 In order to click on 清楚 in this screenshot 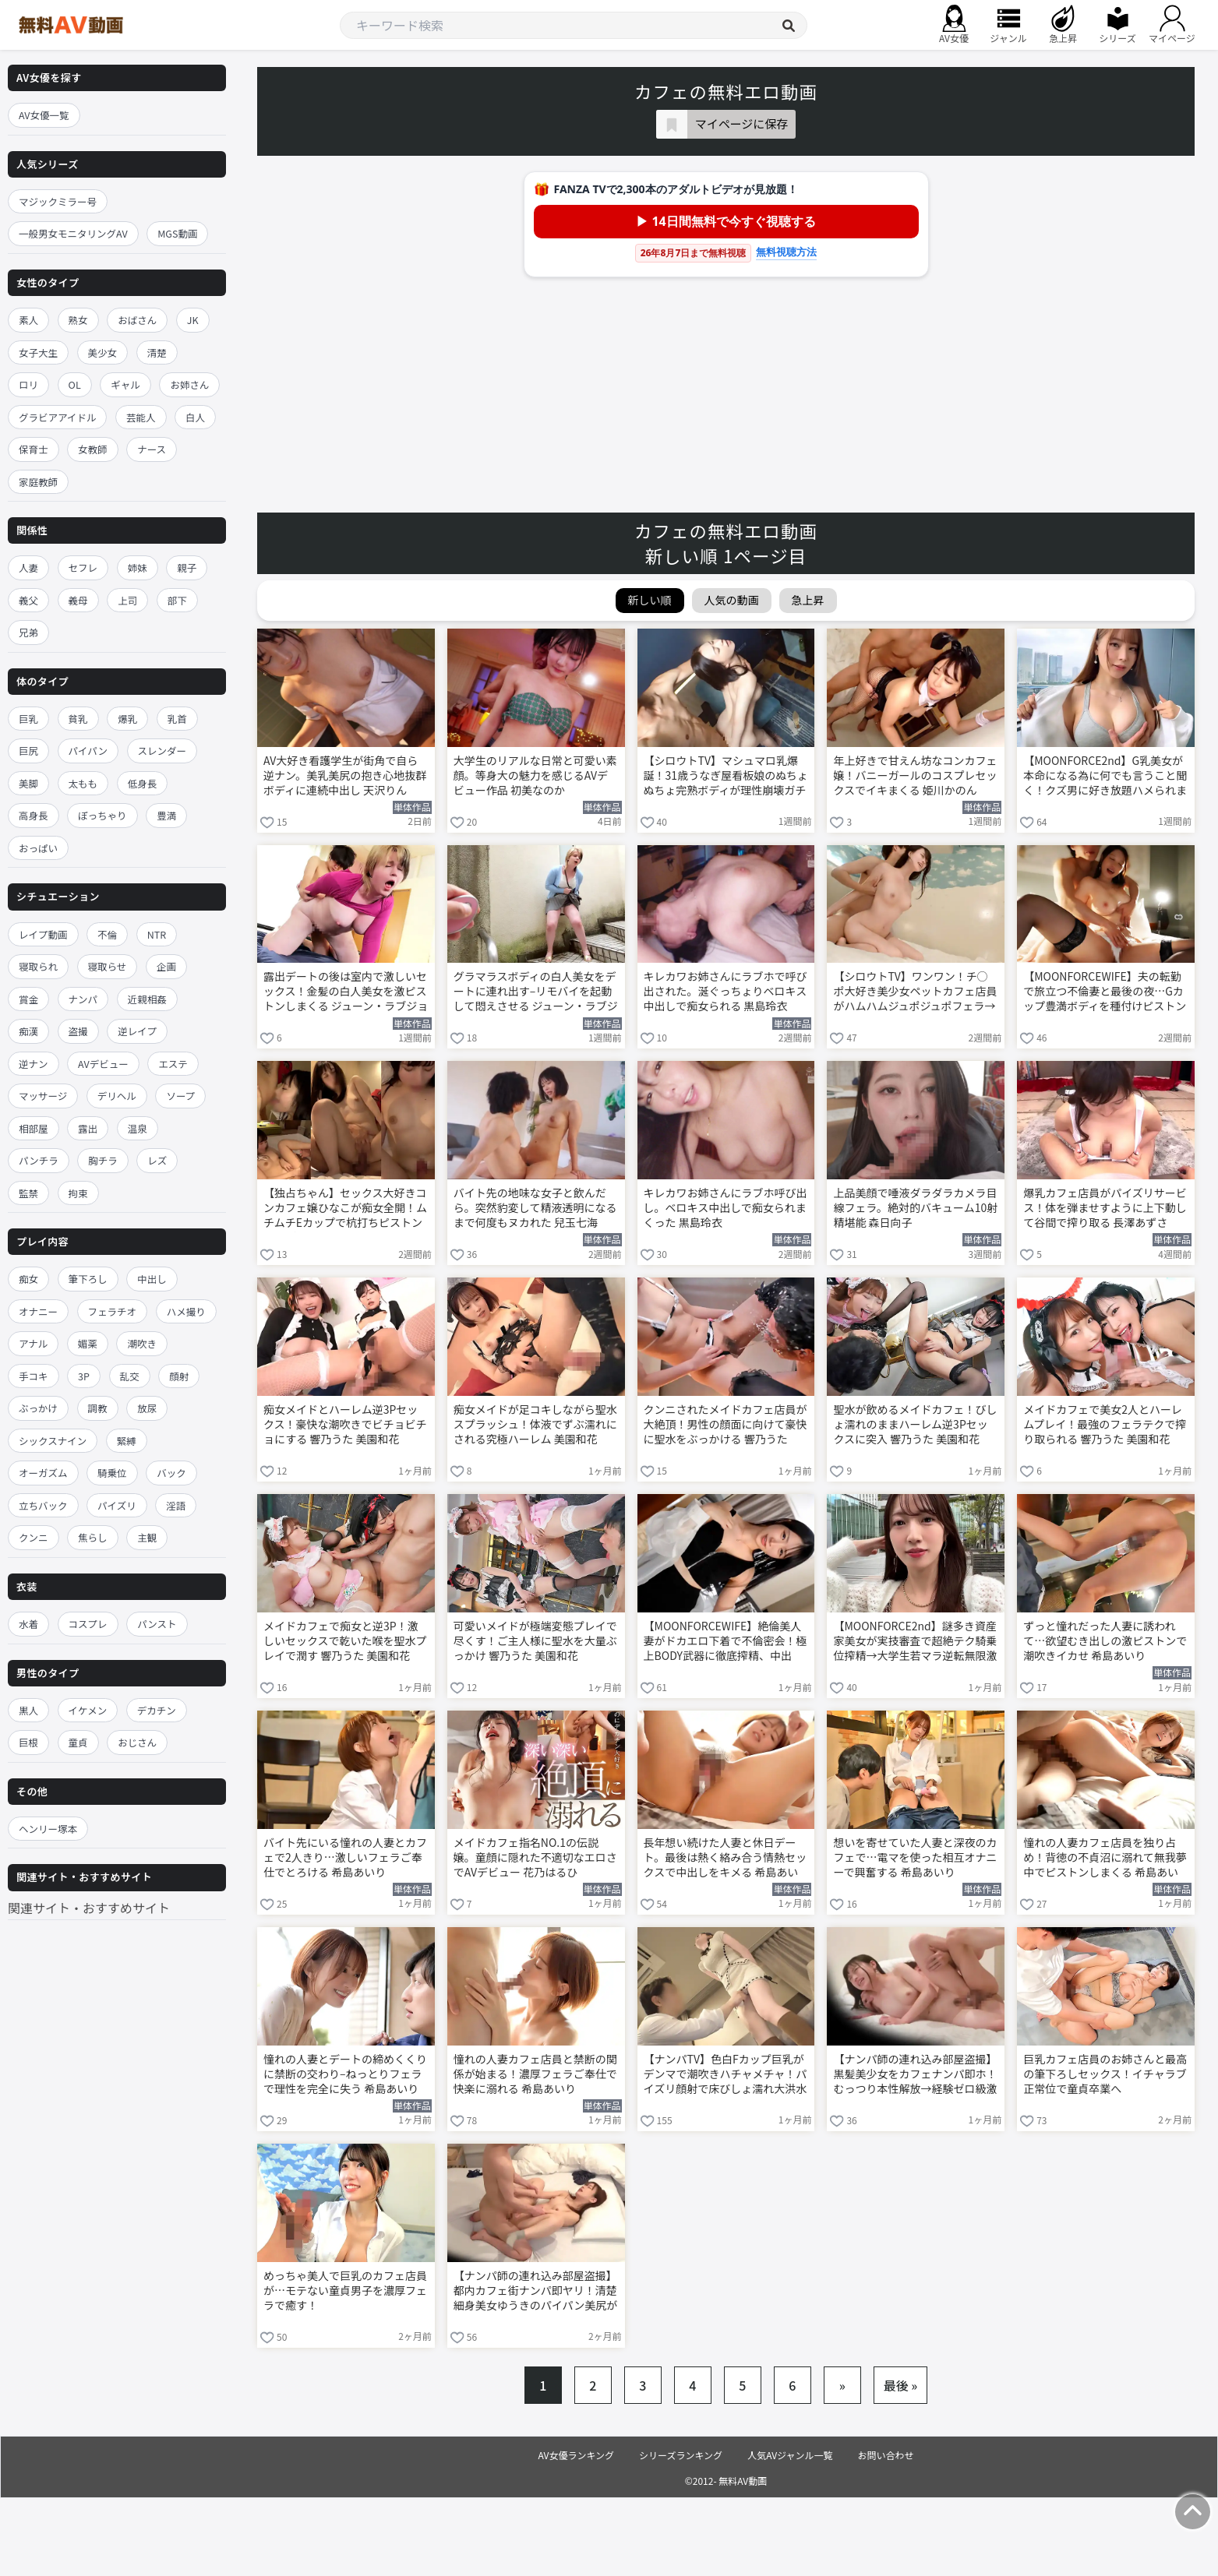, I will do `click(157, 352)`.